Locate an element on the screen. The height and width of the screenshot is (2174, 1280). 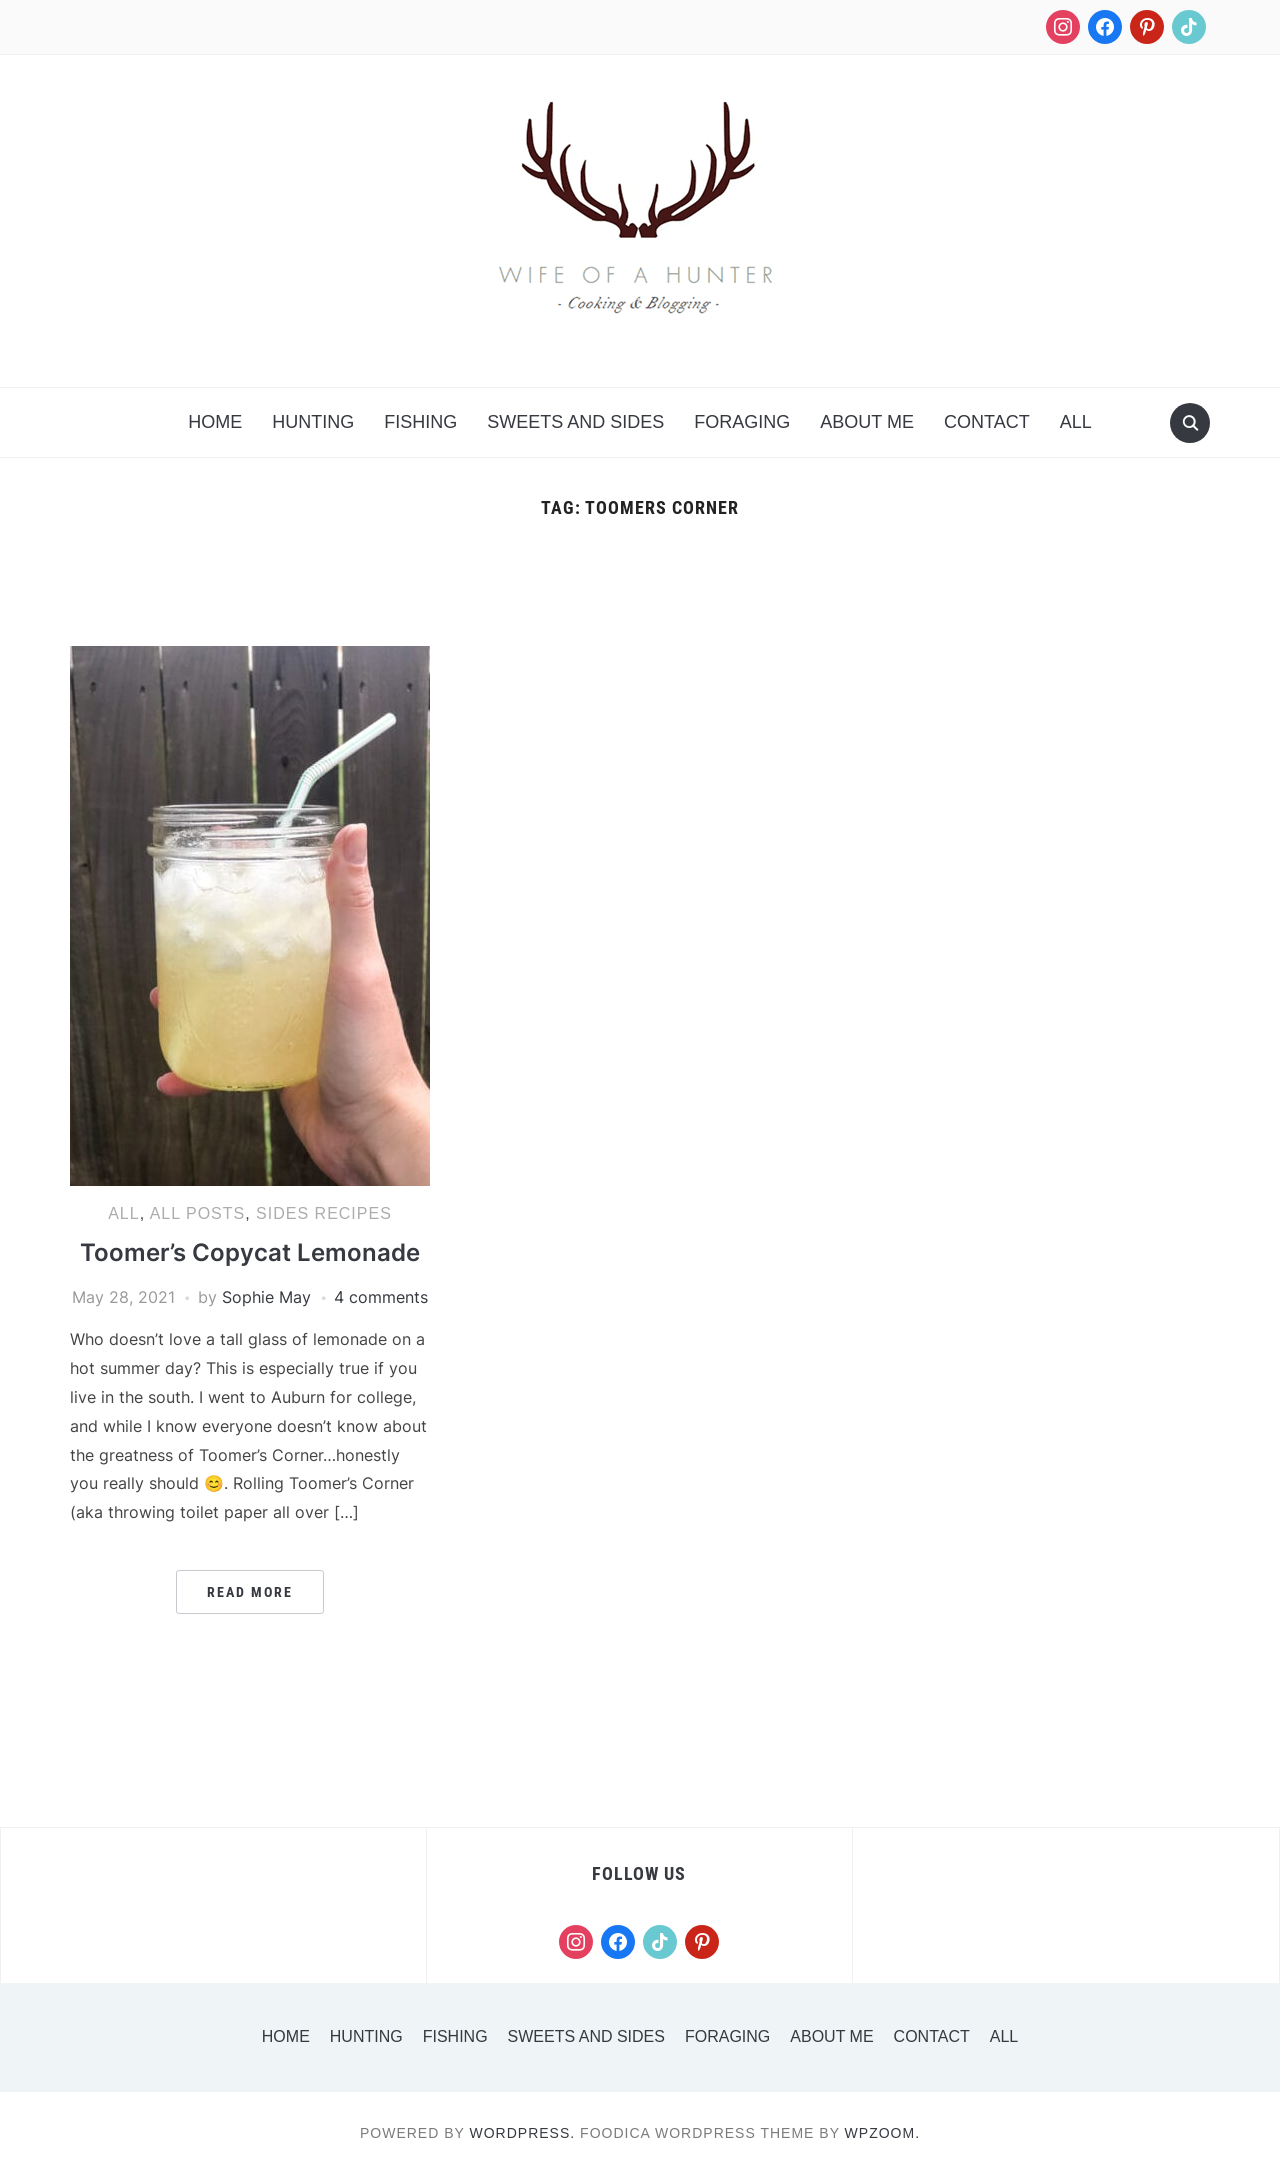
Fishing is located at coordinates (420, 422).